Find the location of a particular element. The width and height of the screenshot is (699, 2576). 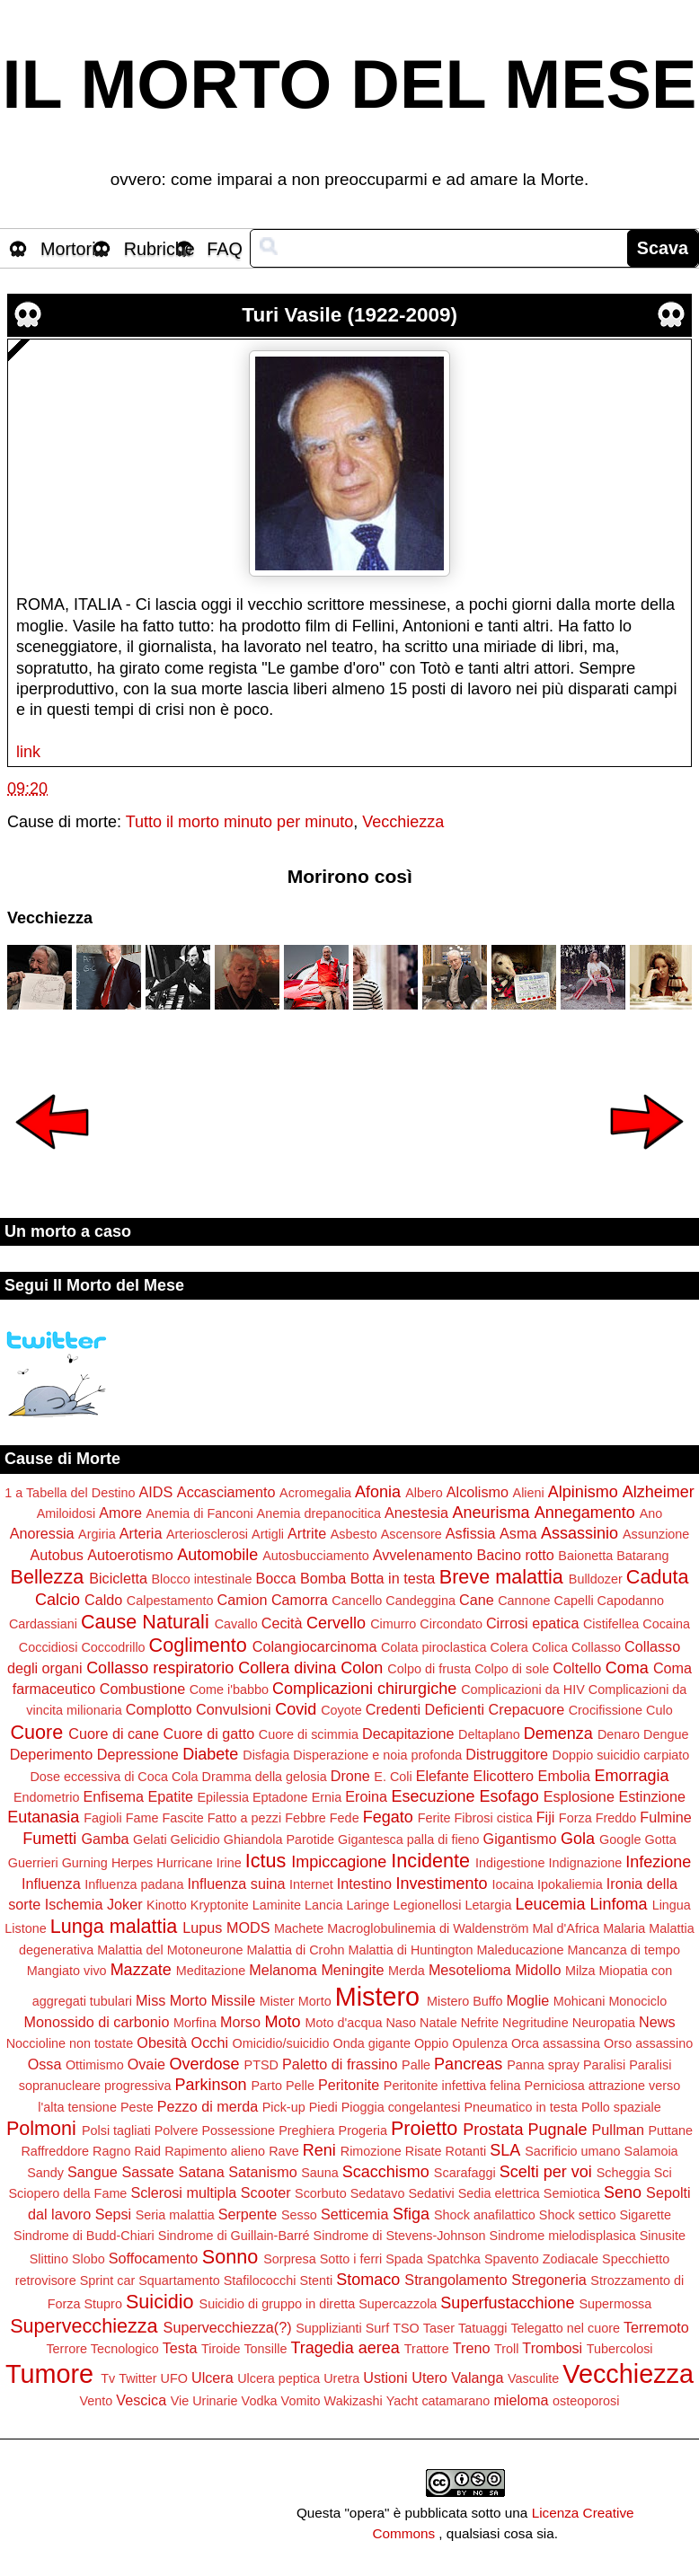

Mazzate is located at coordinates (141, 1970).